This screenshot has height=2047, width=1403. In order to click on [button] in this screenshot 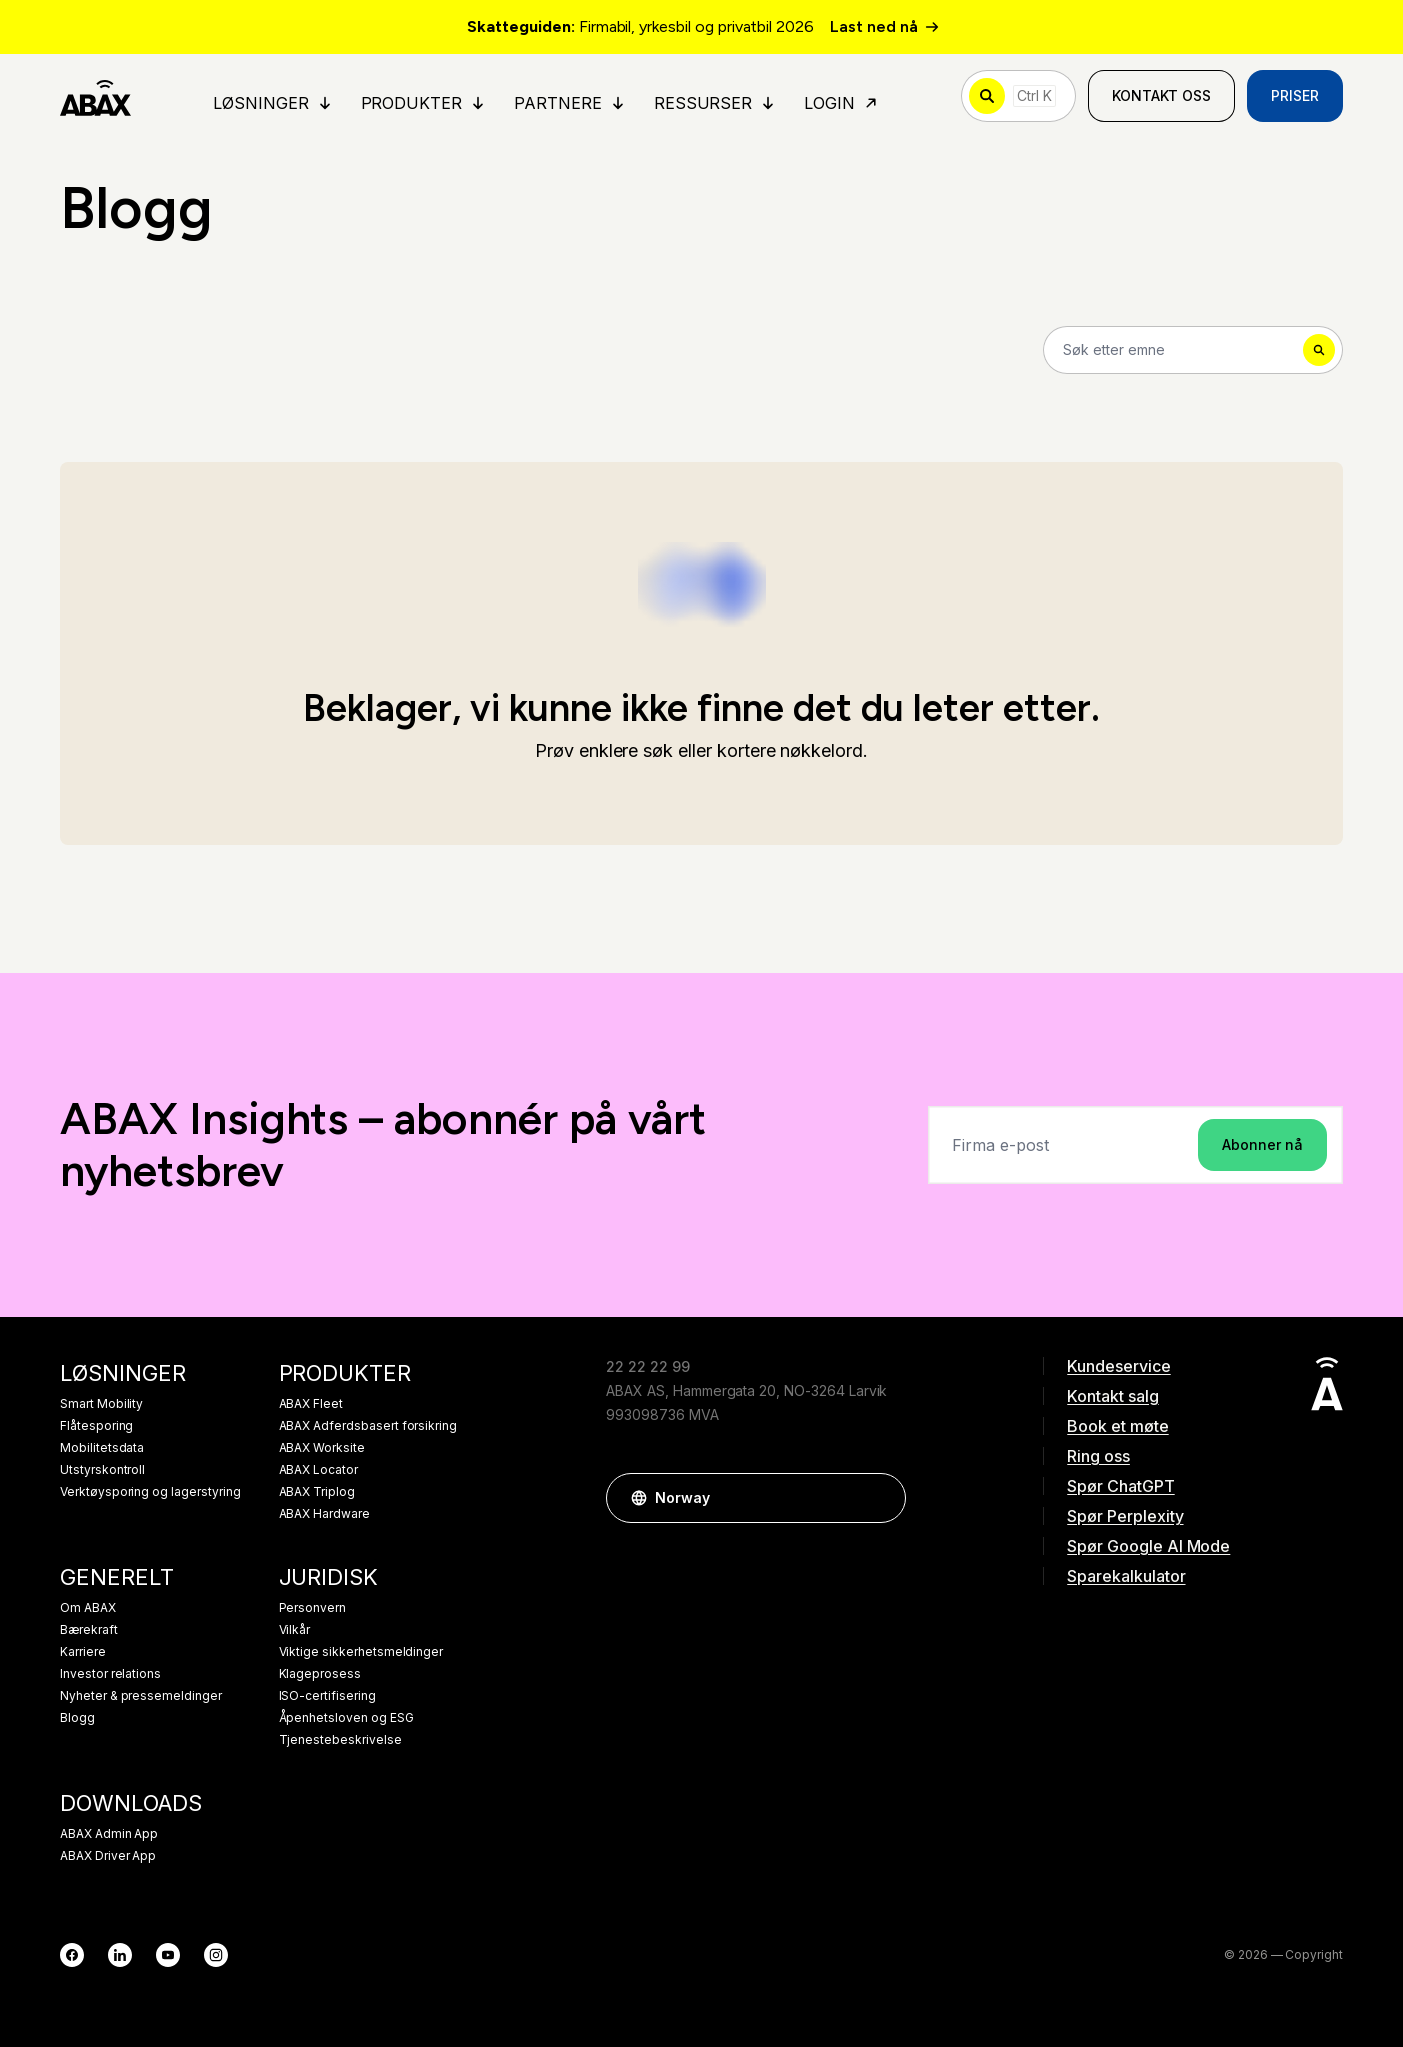, I will do `click(881, 1498)`.